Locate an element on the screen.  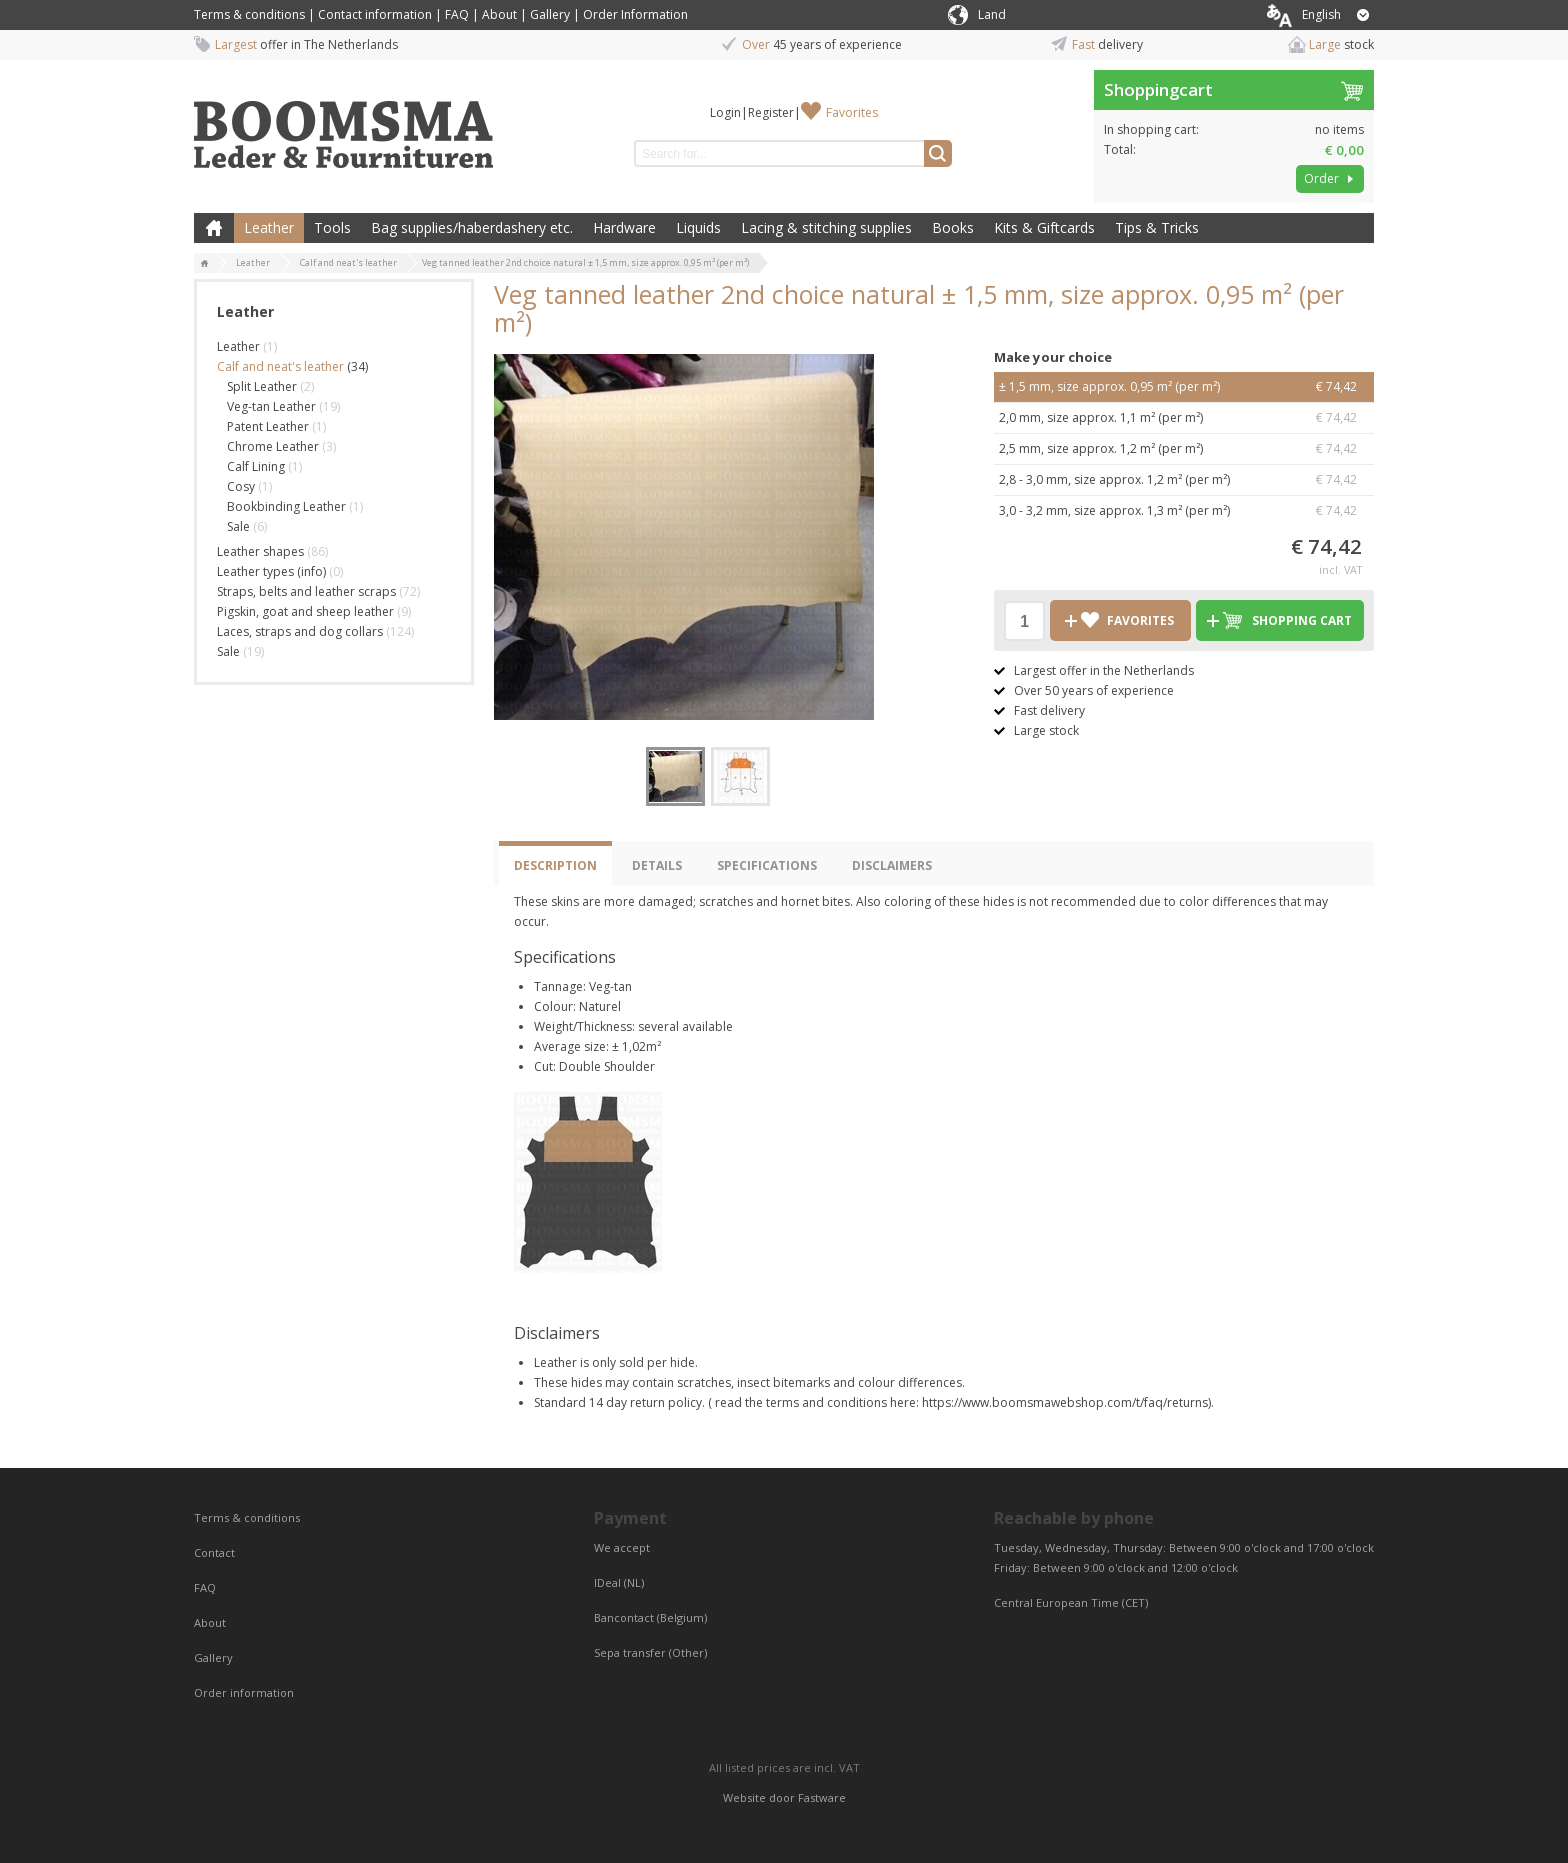
Contact information is located at coordinates (375, 14).